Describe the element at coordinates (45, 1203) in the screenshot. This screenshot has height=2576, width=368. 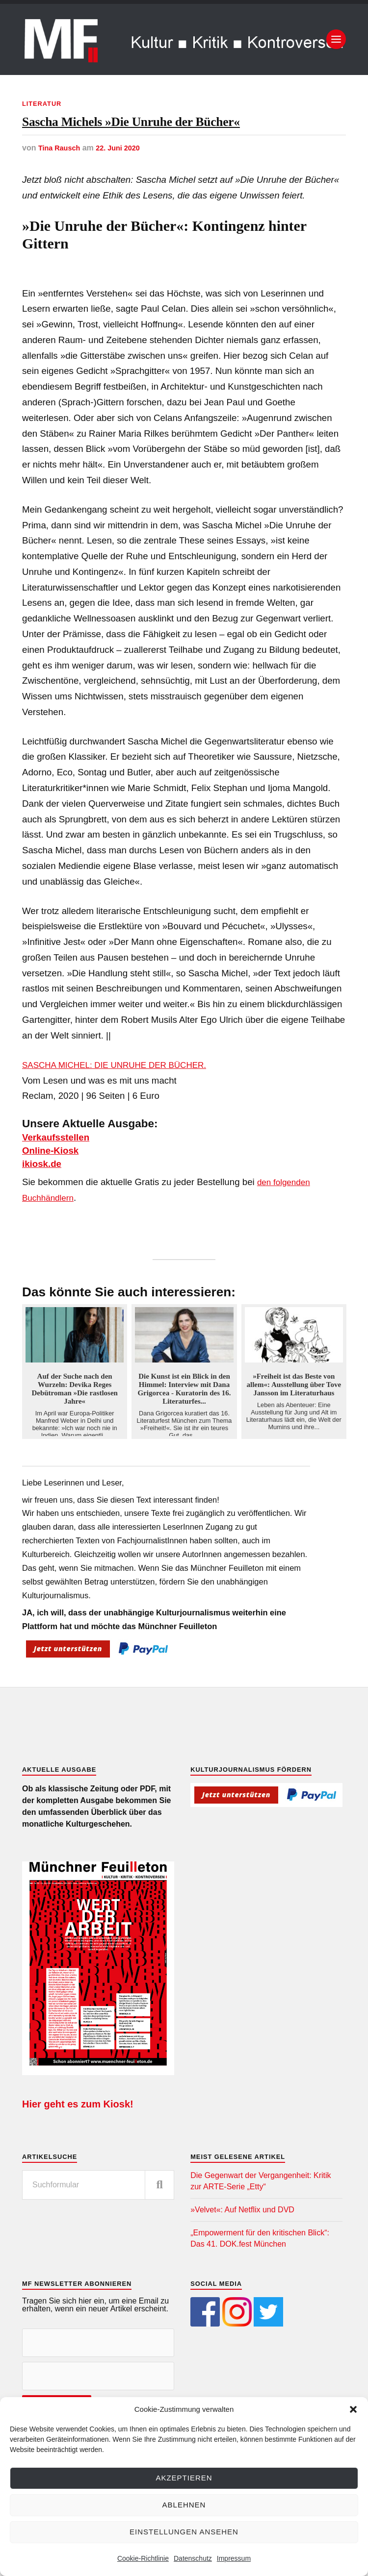
I see `ikiosk.de` at that location.